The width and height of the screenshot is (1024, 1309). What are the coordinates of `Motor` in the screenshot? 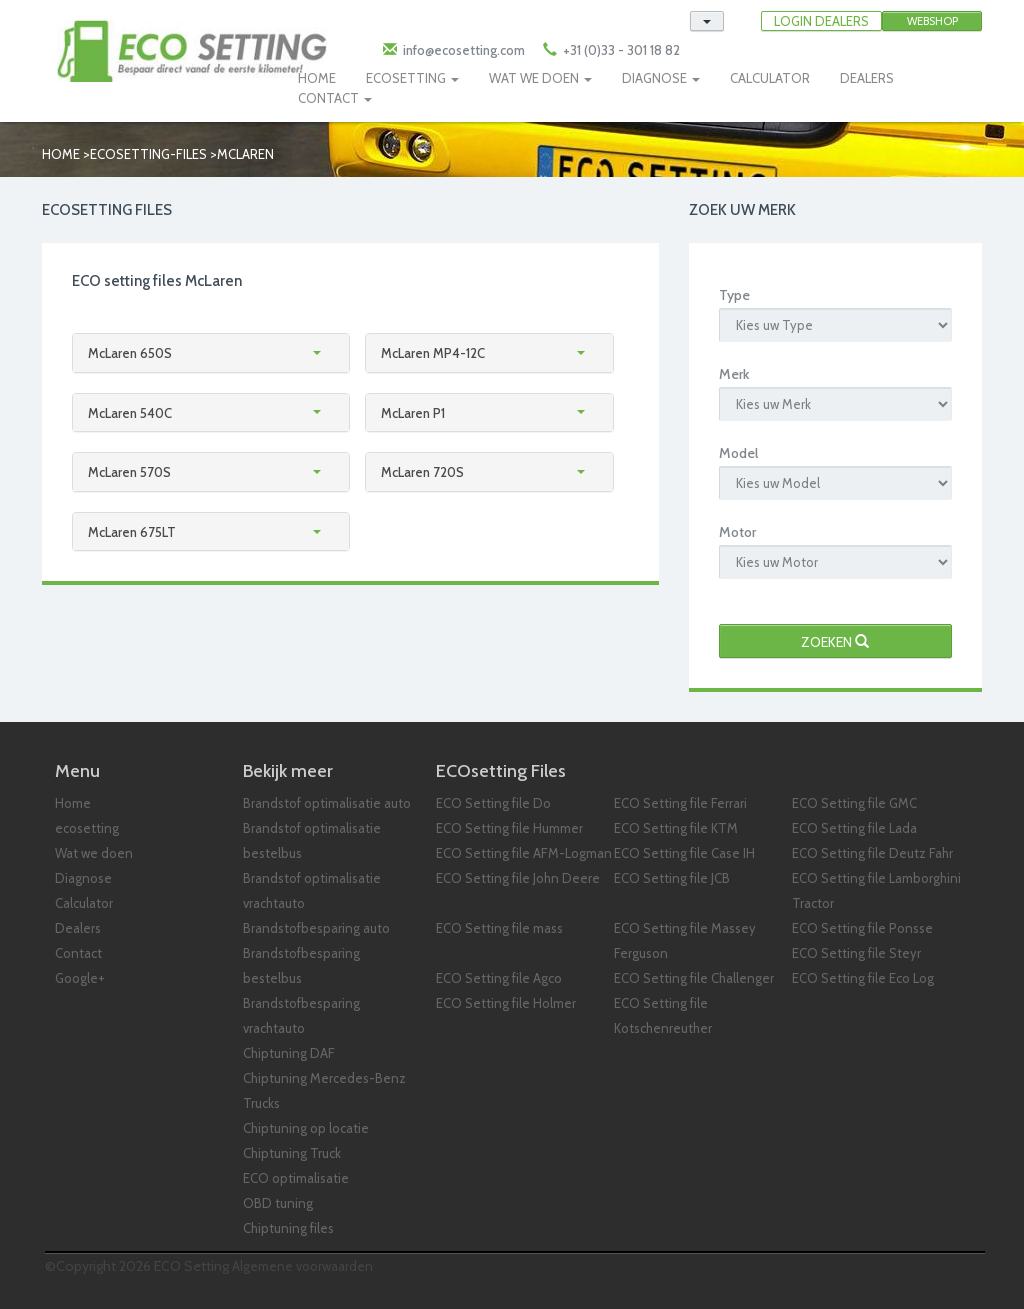 It's located at (737, 532).